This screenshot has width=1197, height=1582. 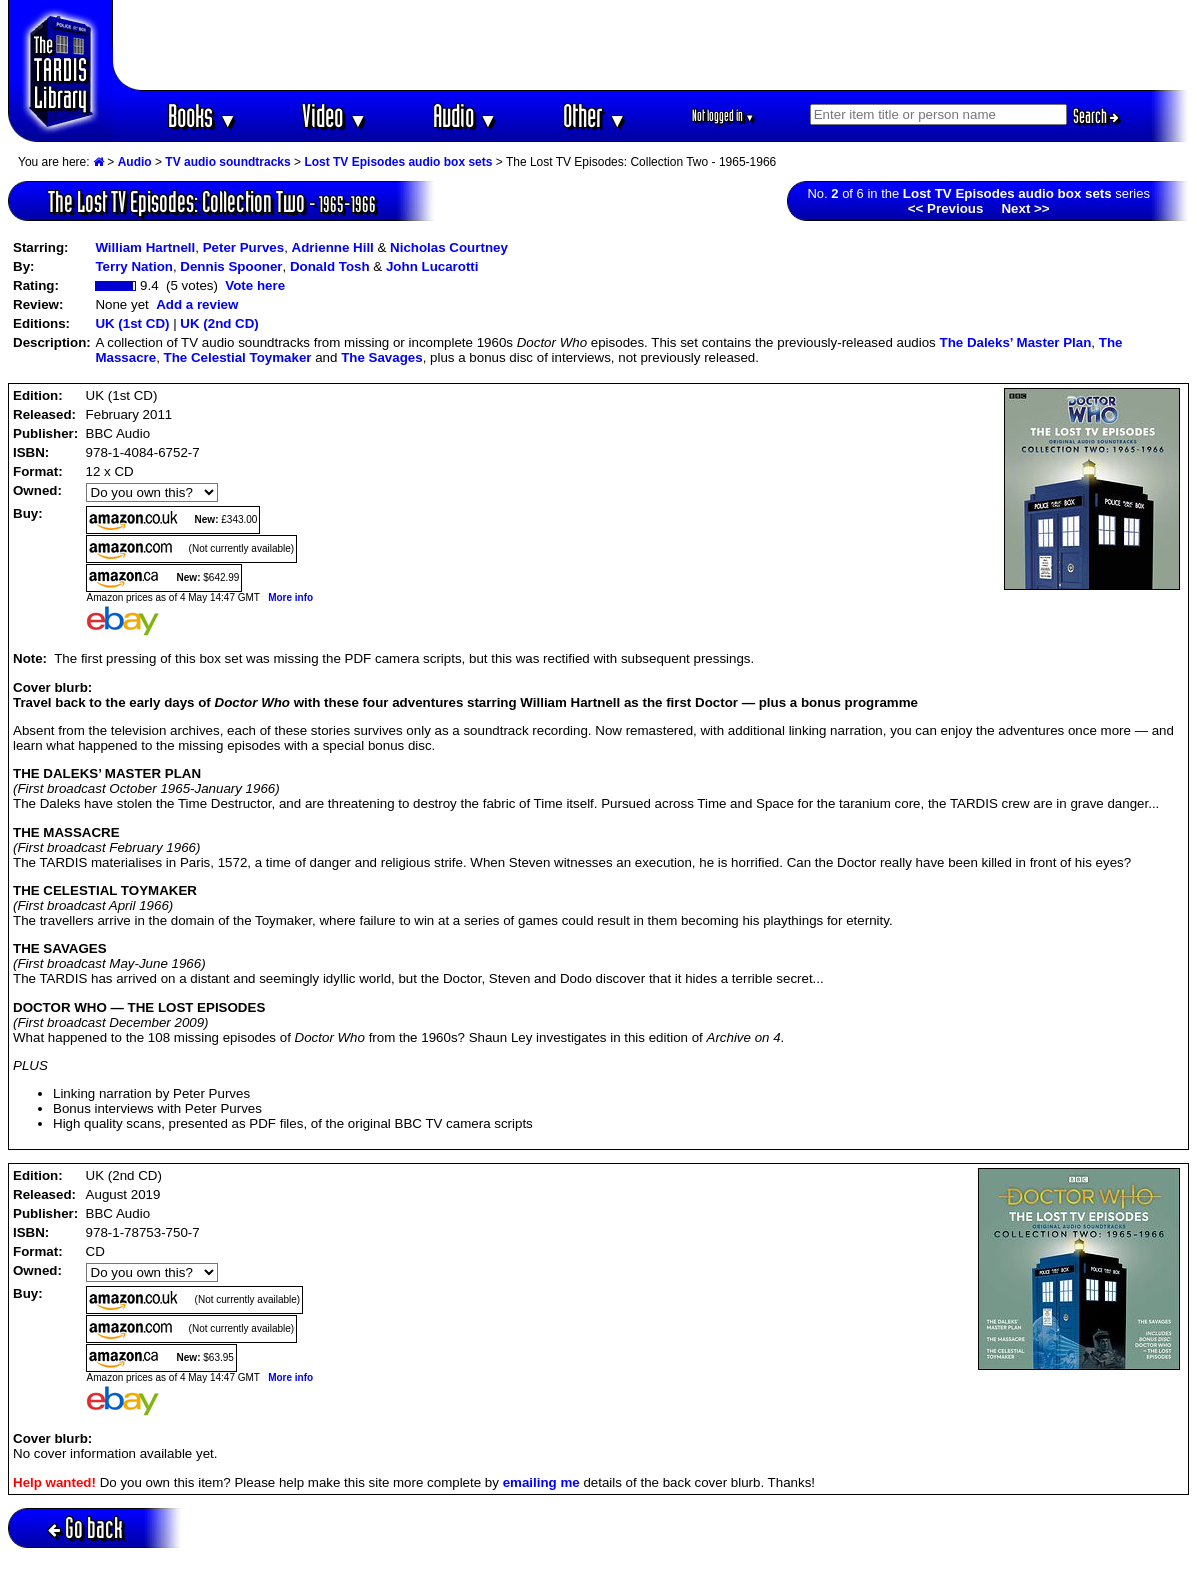 I want to click on Not logged in, so click(x=723, y=115).